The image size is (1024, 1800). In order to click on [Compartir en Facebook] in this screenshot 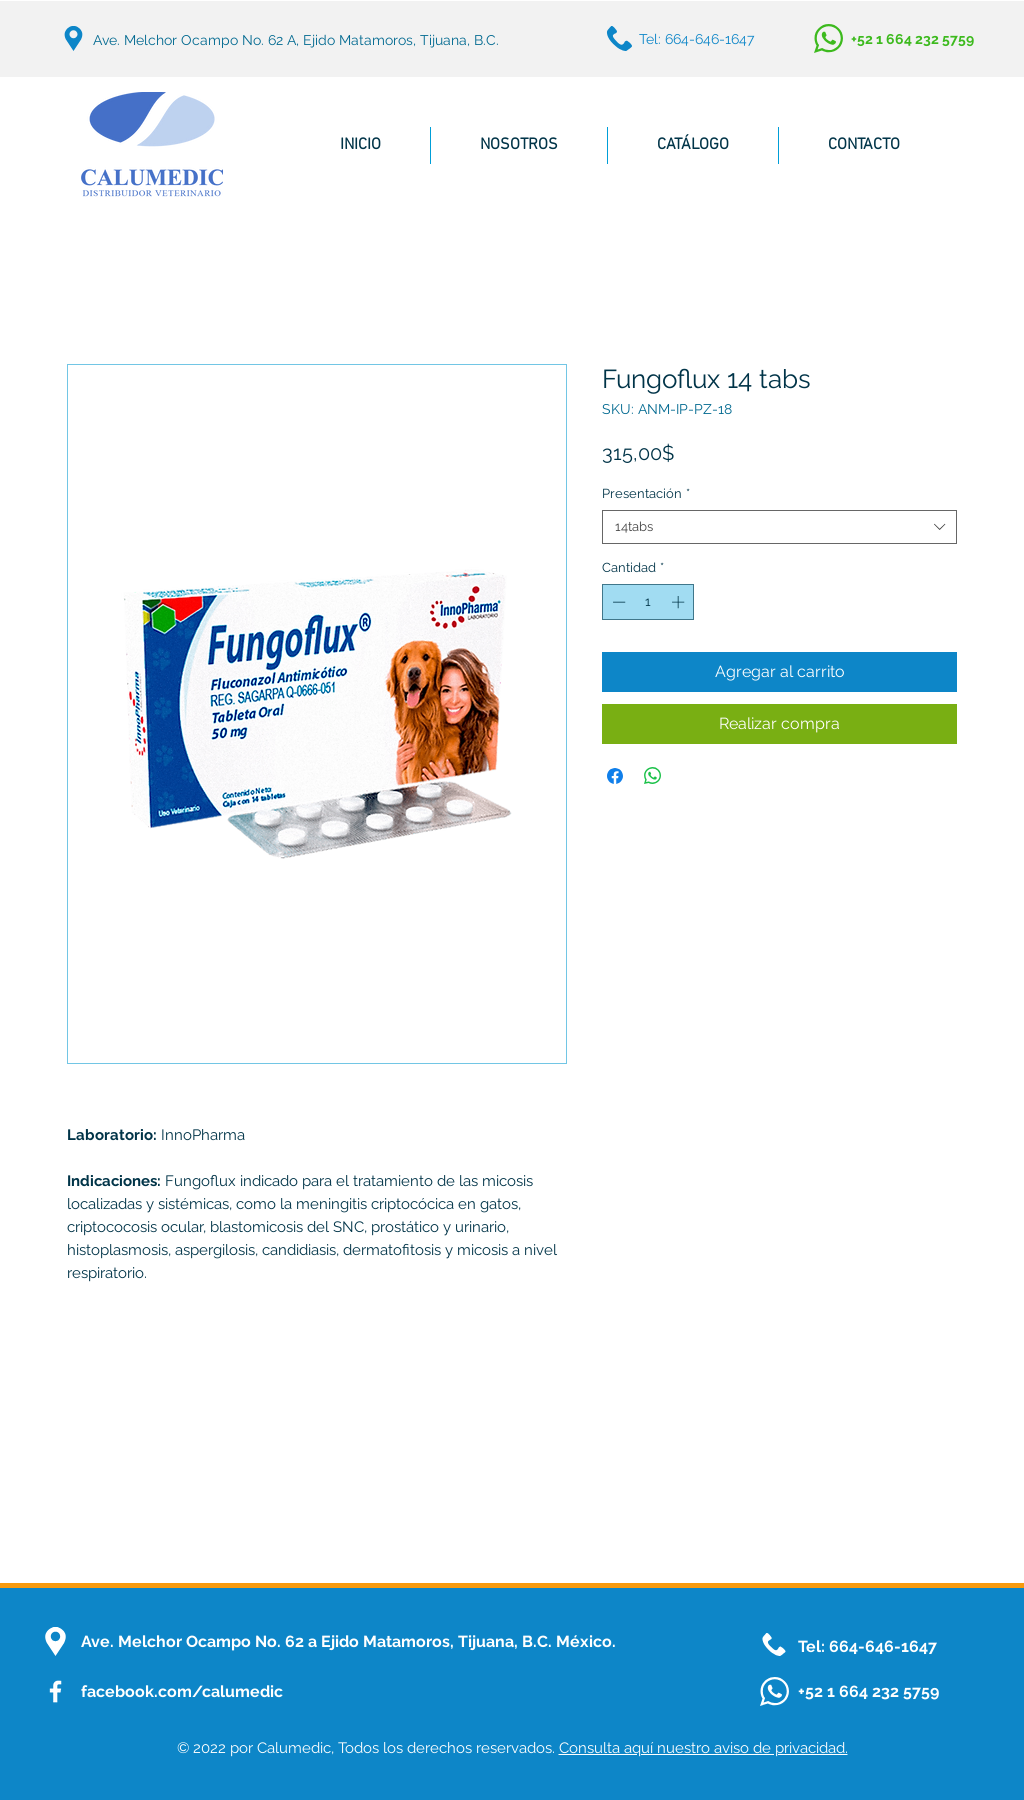, I will do `click(615, 776)`.